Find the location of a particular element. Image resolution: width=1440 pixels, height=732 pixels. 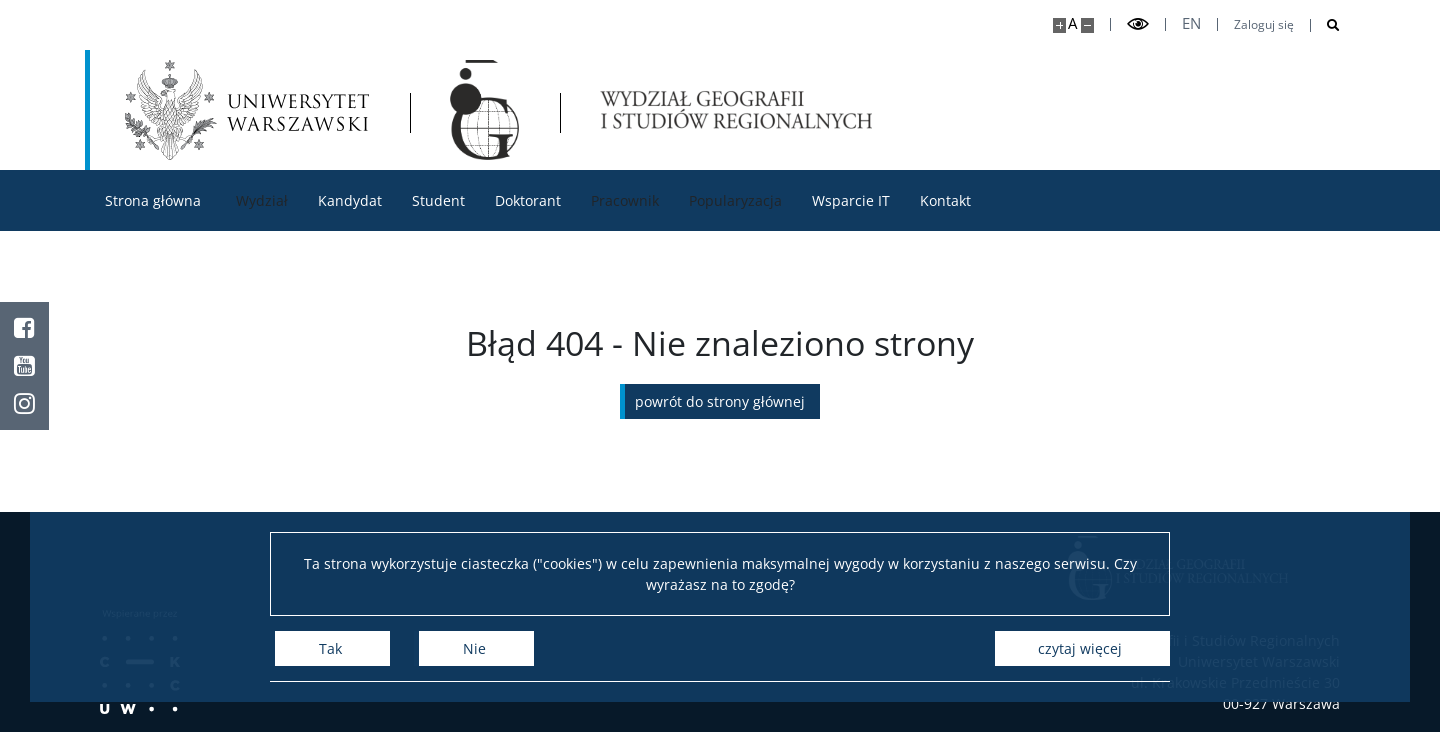

[Pomniejsz stronę] is located at coordinates (1087, 25).